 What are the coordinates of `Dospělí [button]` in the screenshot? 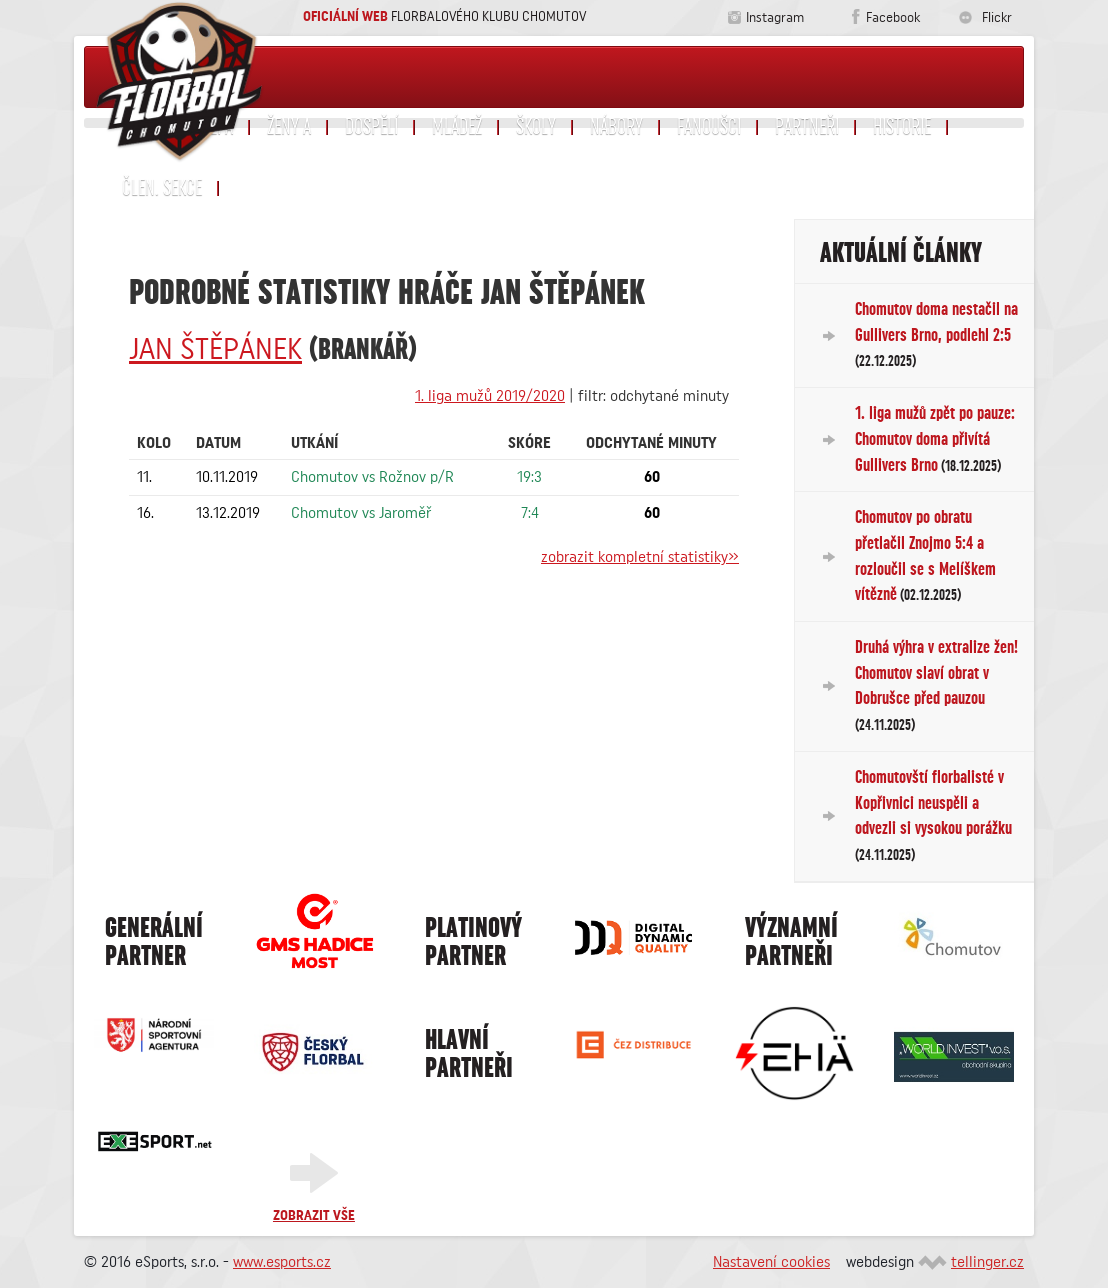 It's located at (371, 127).